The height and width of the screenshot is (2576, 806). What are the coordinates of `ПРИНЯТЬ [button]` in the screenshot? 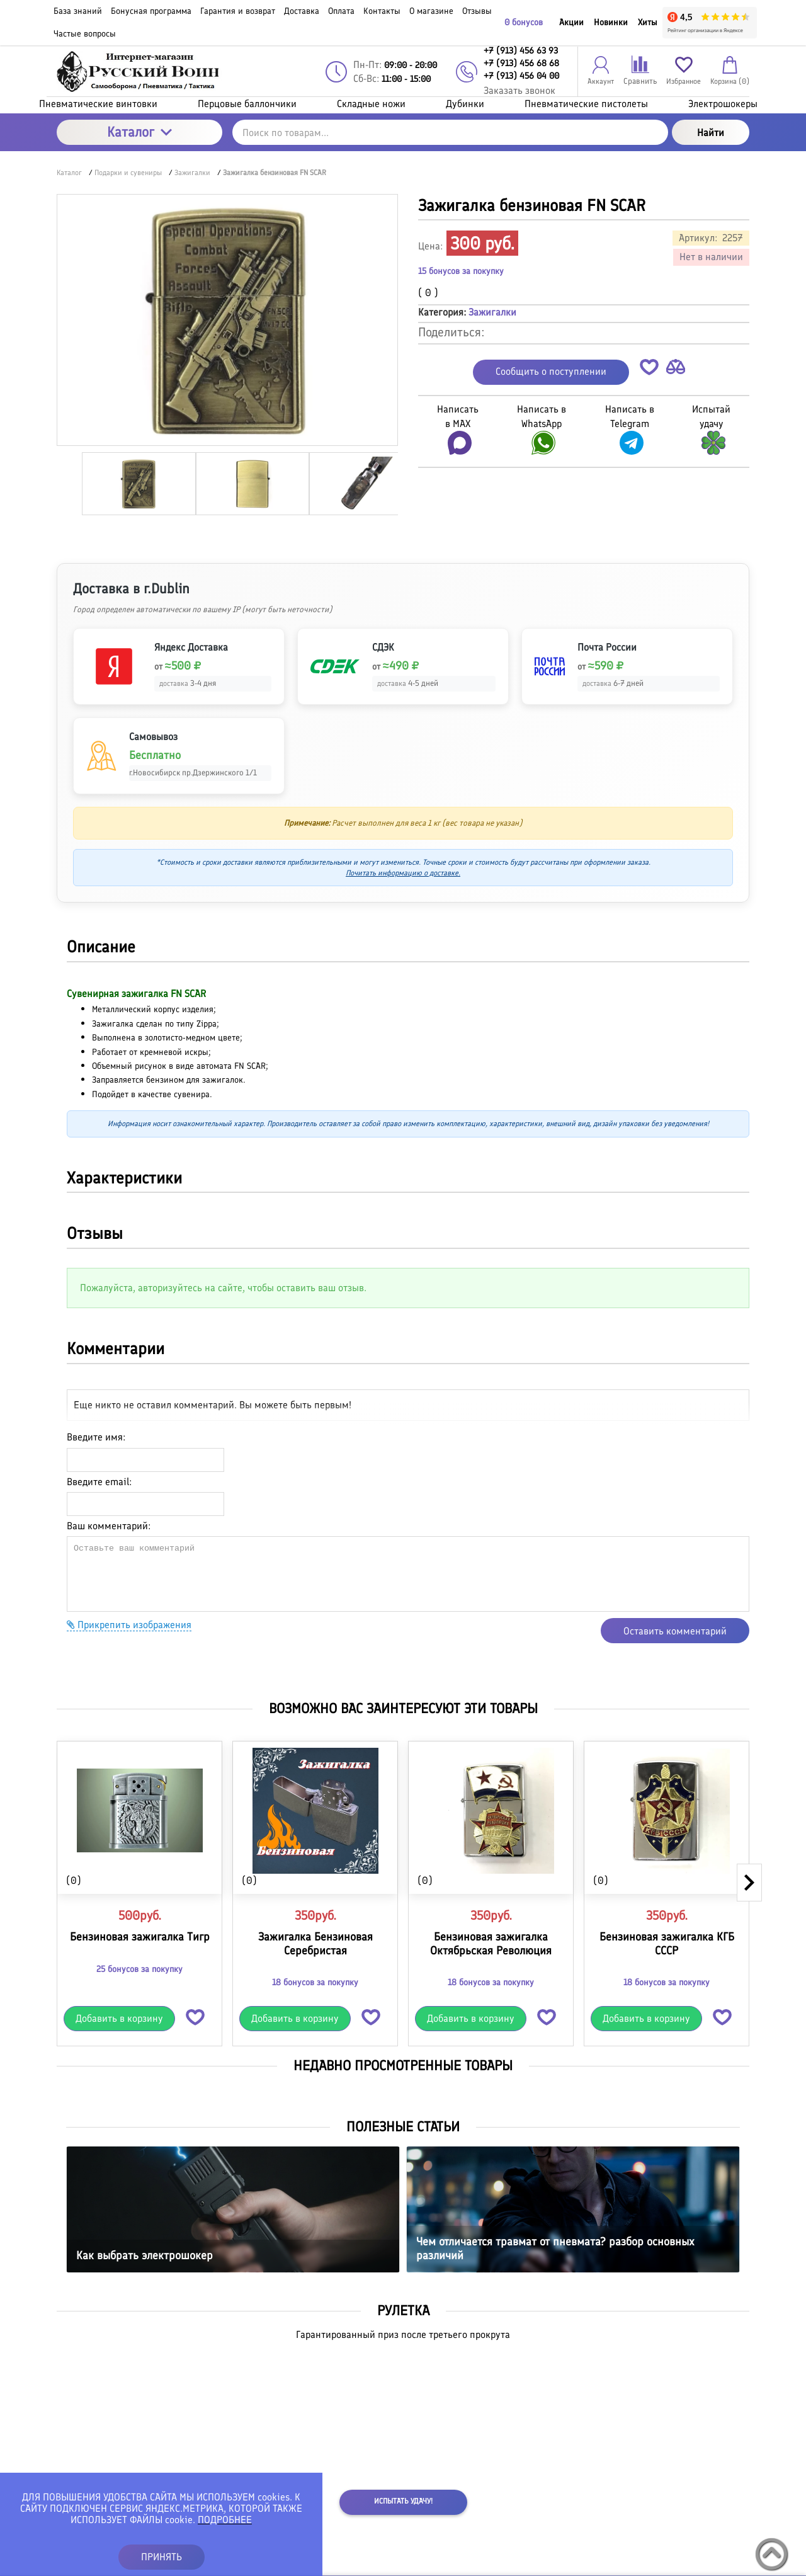 It's located at (161, 2557).